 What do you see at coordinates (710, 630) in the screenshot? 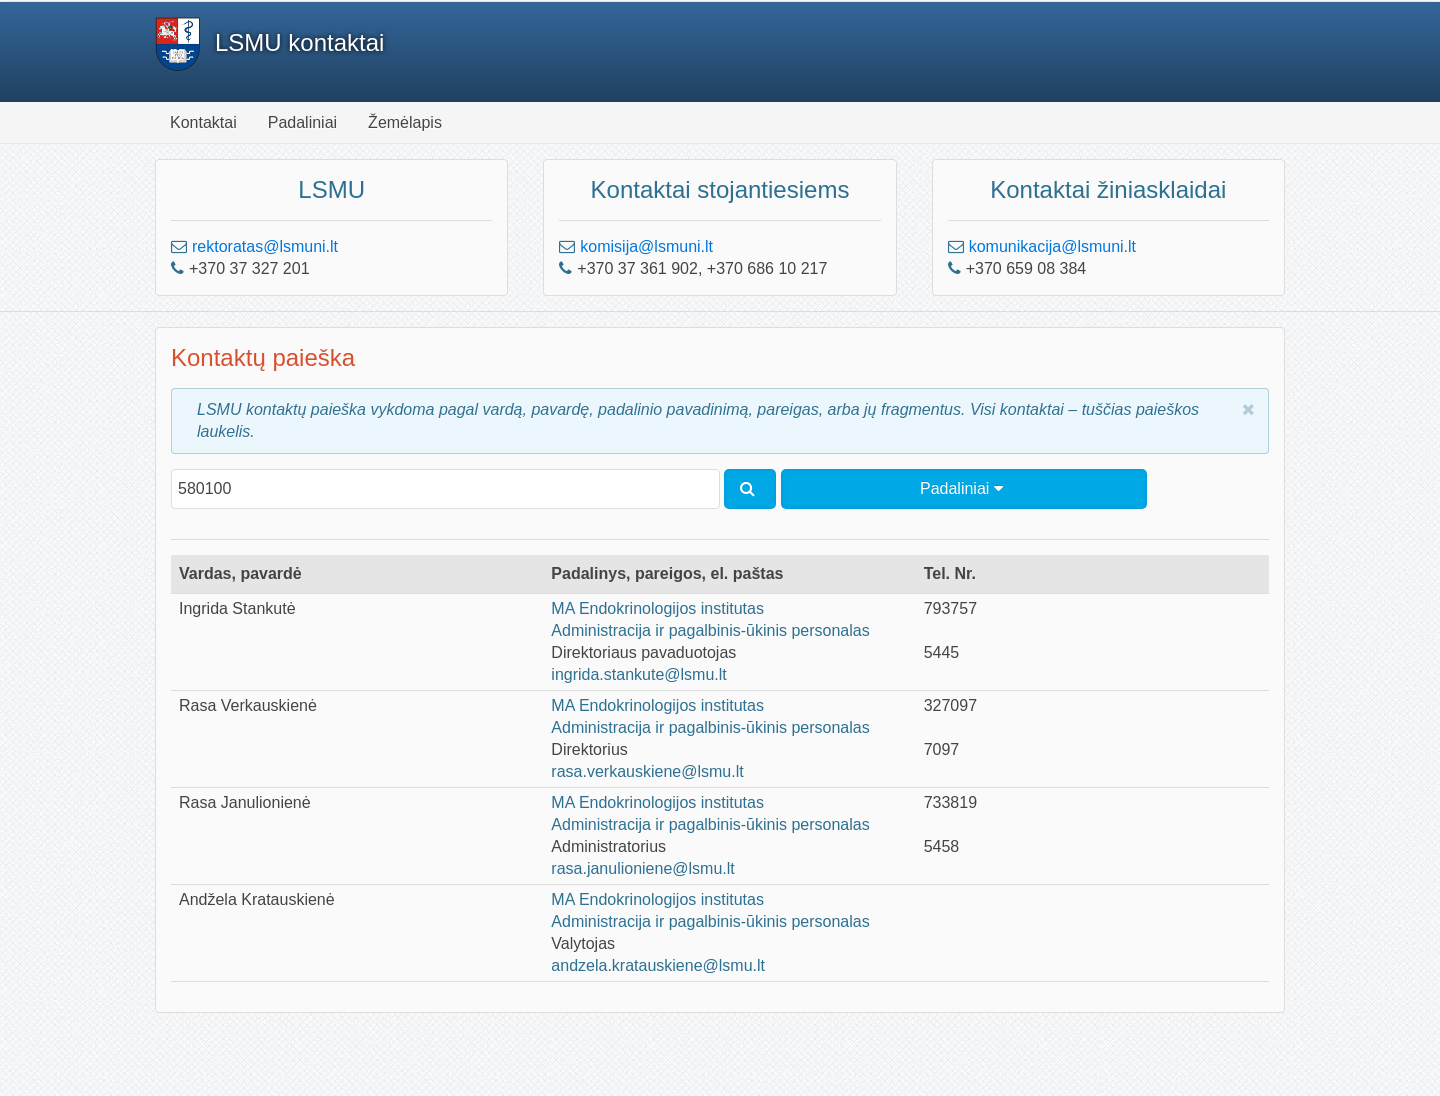
I see `Administracija ir pagalbinis-ūkinis personalas` at bounding box center [710, 630].